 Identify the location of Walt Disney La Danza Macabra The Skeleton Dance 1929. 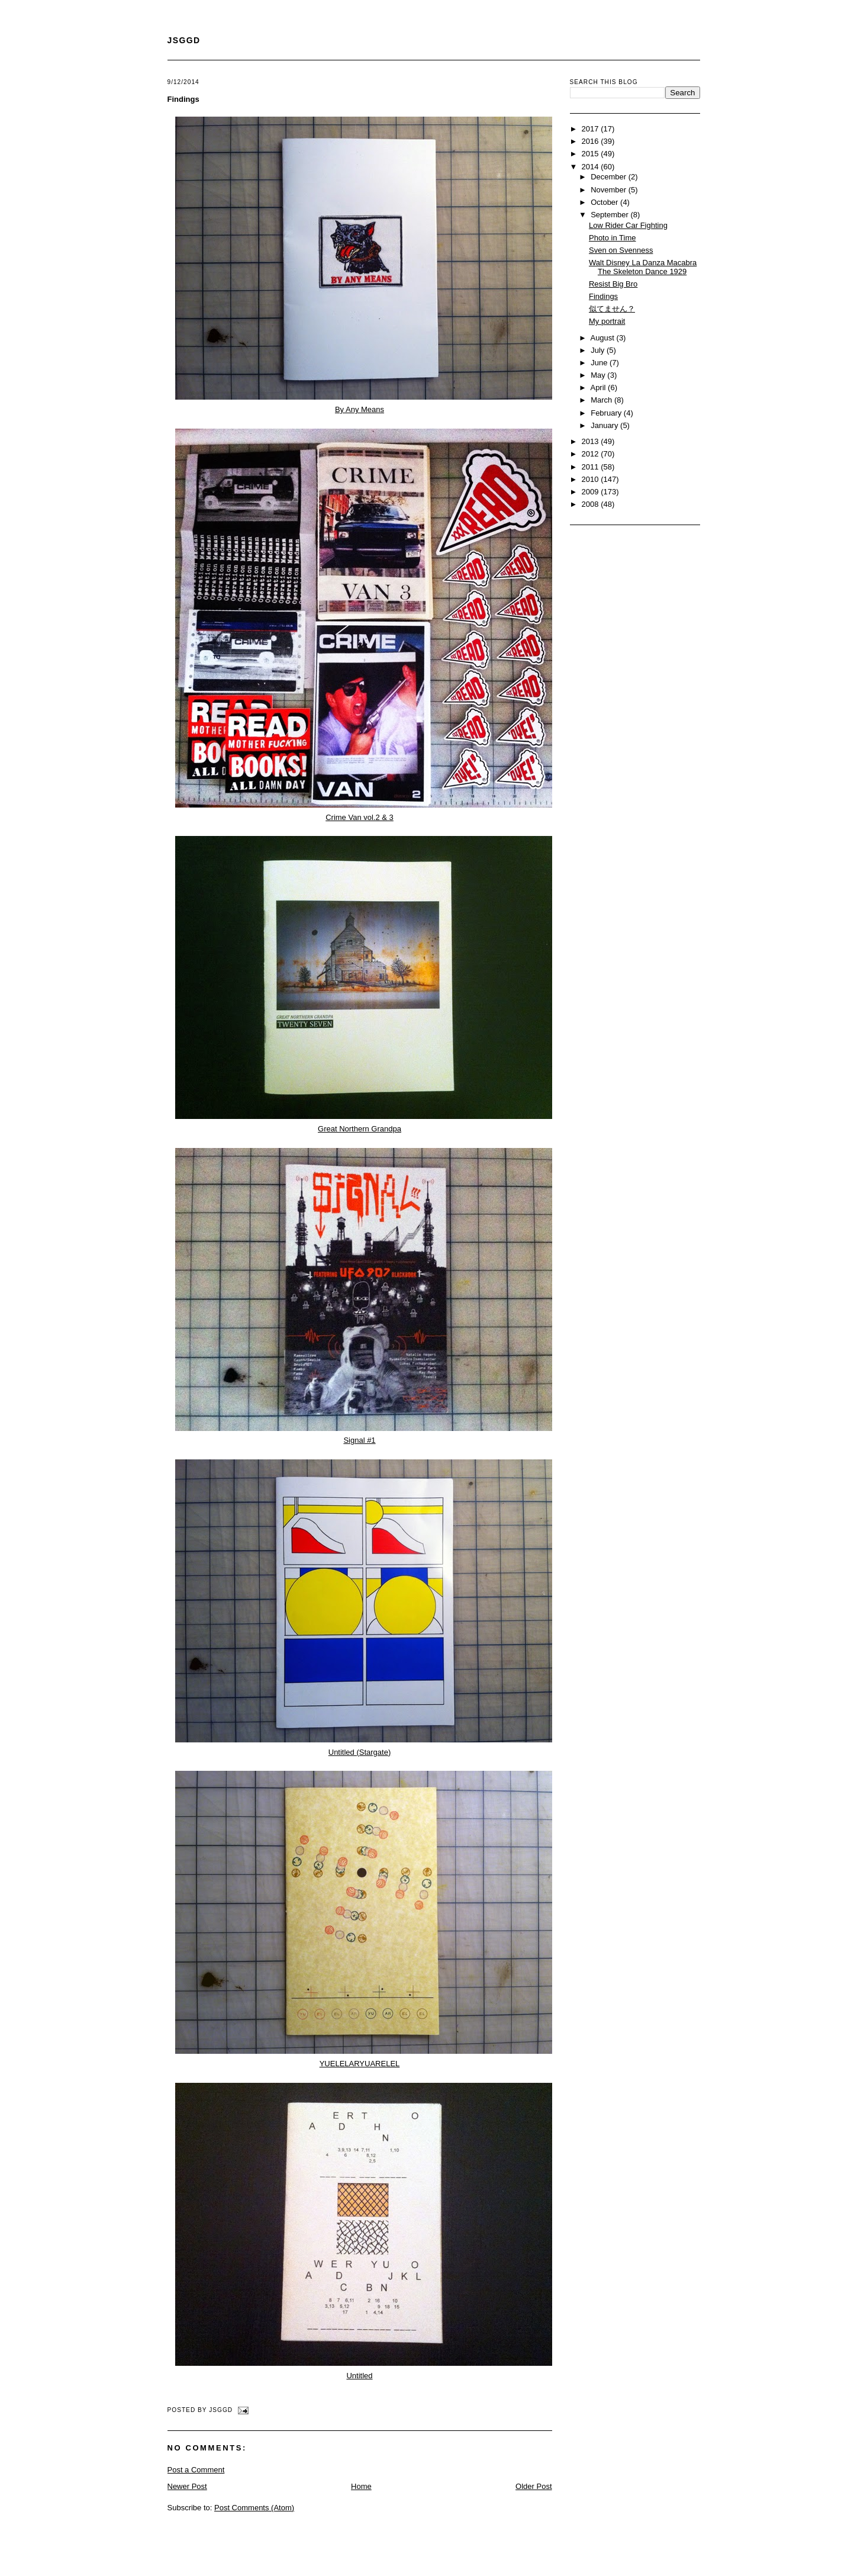
(643, 267).